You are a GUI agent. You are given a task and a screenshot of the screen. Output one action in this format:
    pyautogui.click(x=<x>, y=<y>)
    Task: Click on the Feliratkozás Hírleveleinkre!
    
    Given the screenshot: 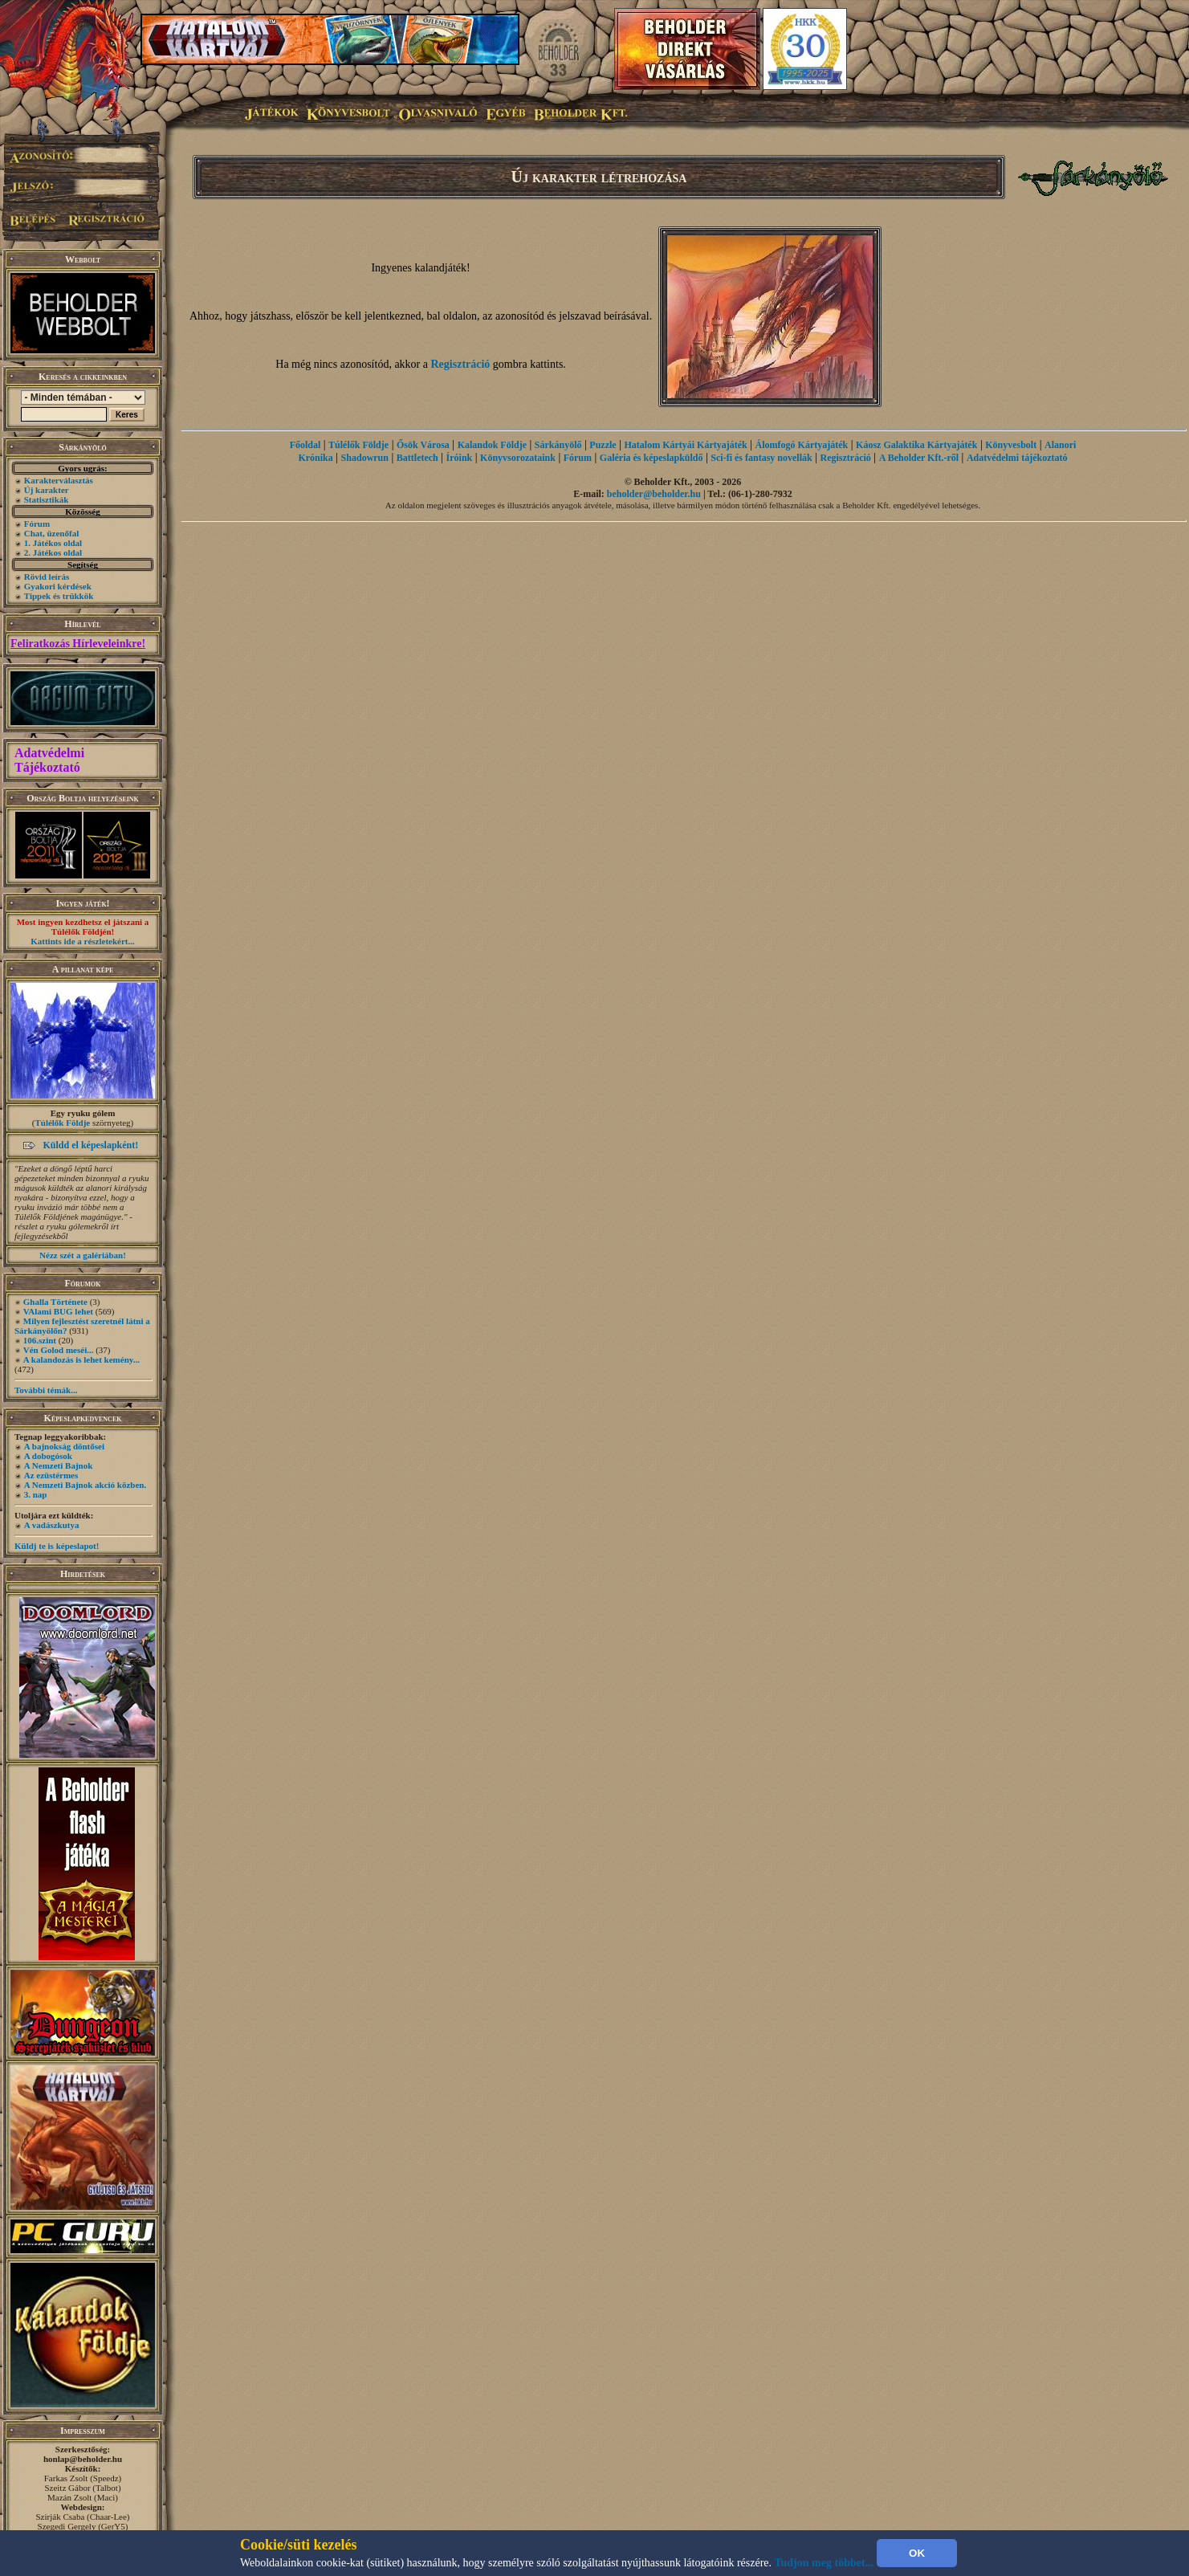 What is the action you would take?
    pyautogui.click(x=77, y=644)
    